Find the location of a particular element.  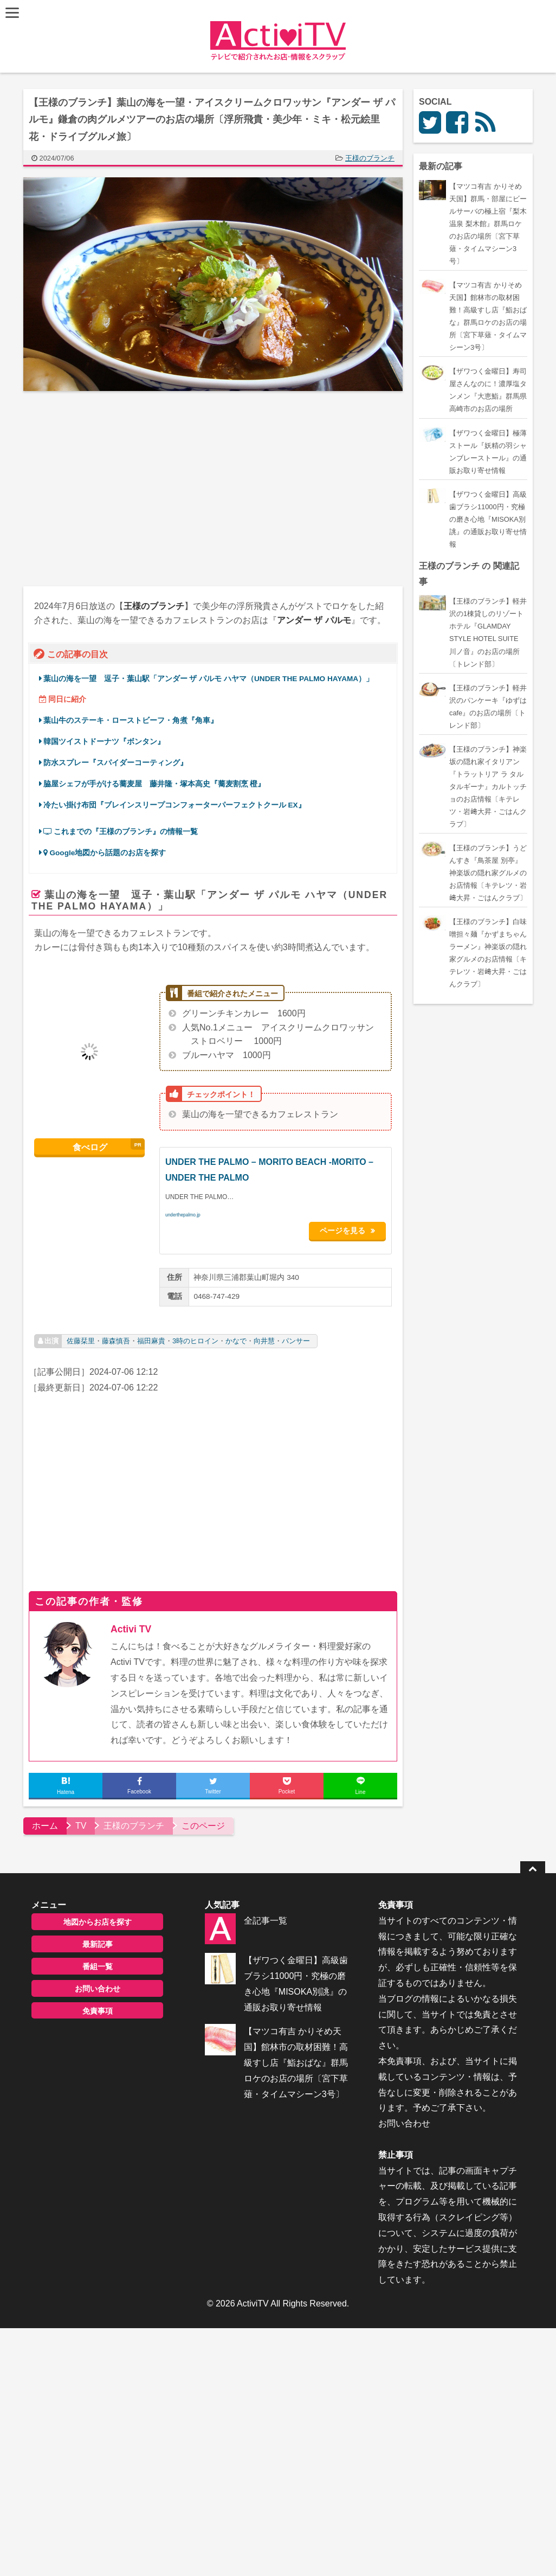

免責事項 is located at coordinates (97, 2006).